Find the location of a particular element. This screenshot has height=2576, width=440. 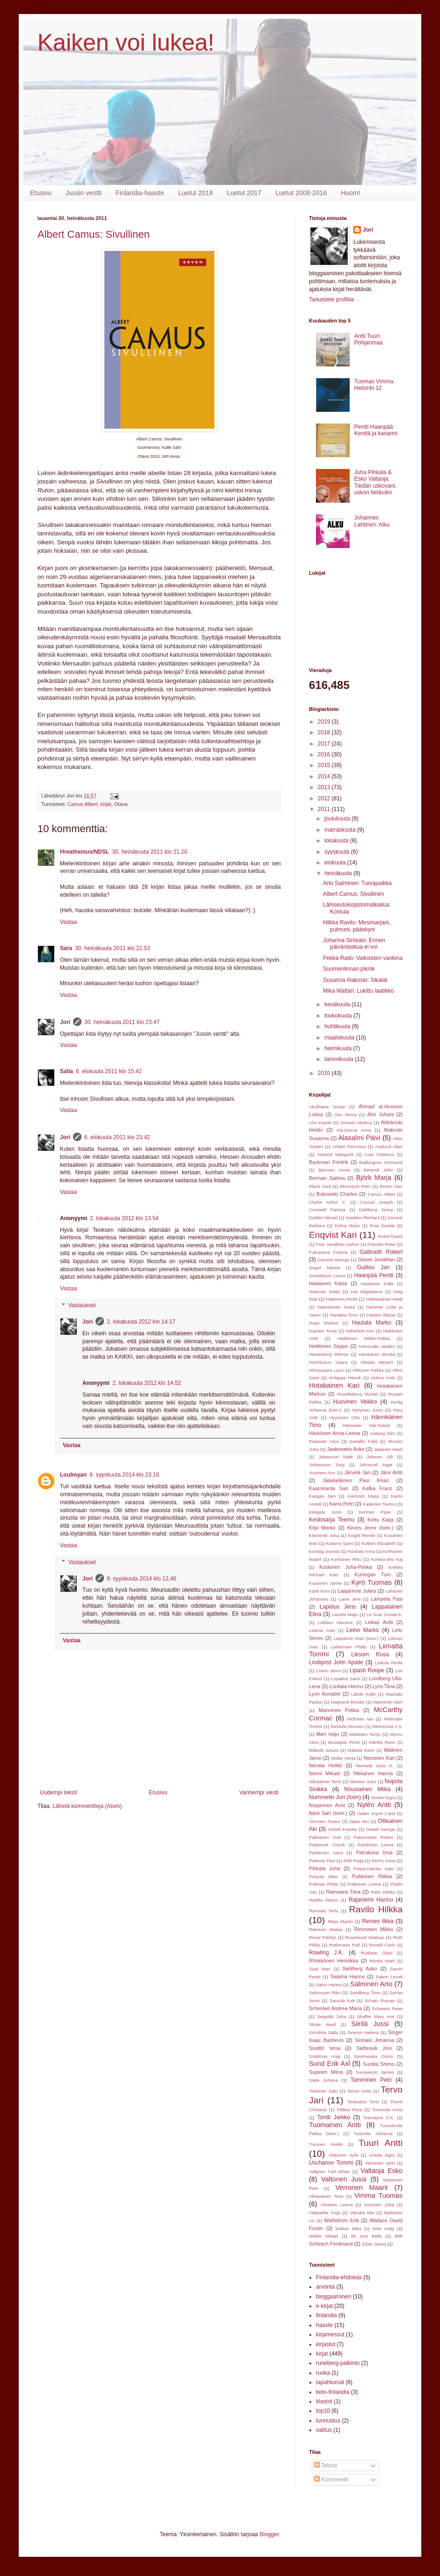

Laine Jere is located at coordinates (349, 1599).